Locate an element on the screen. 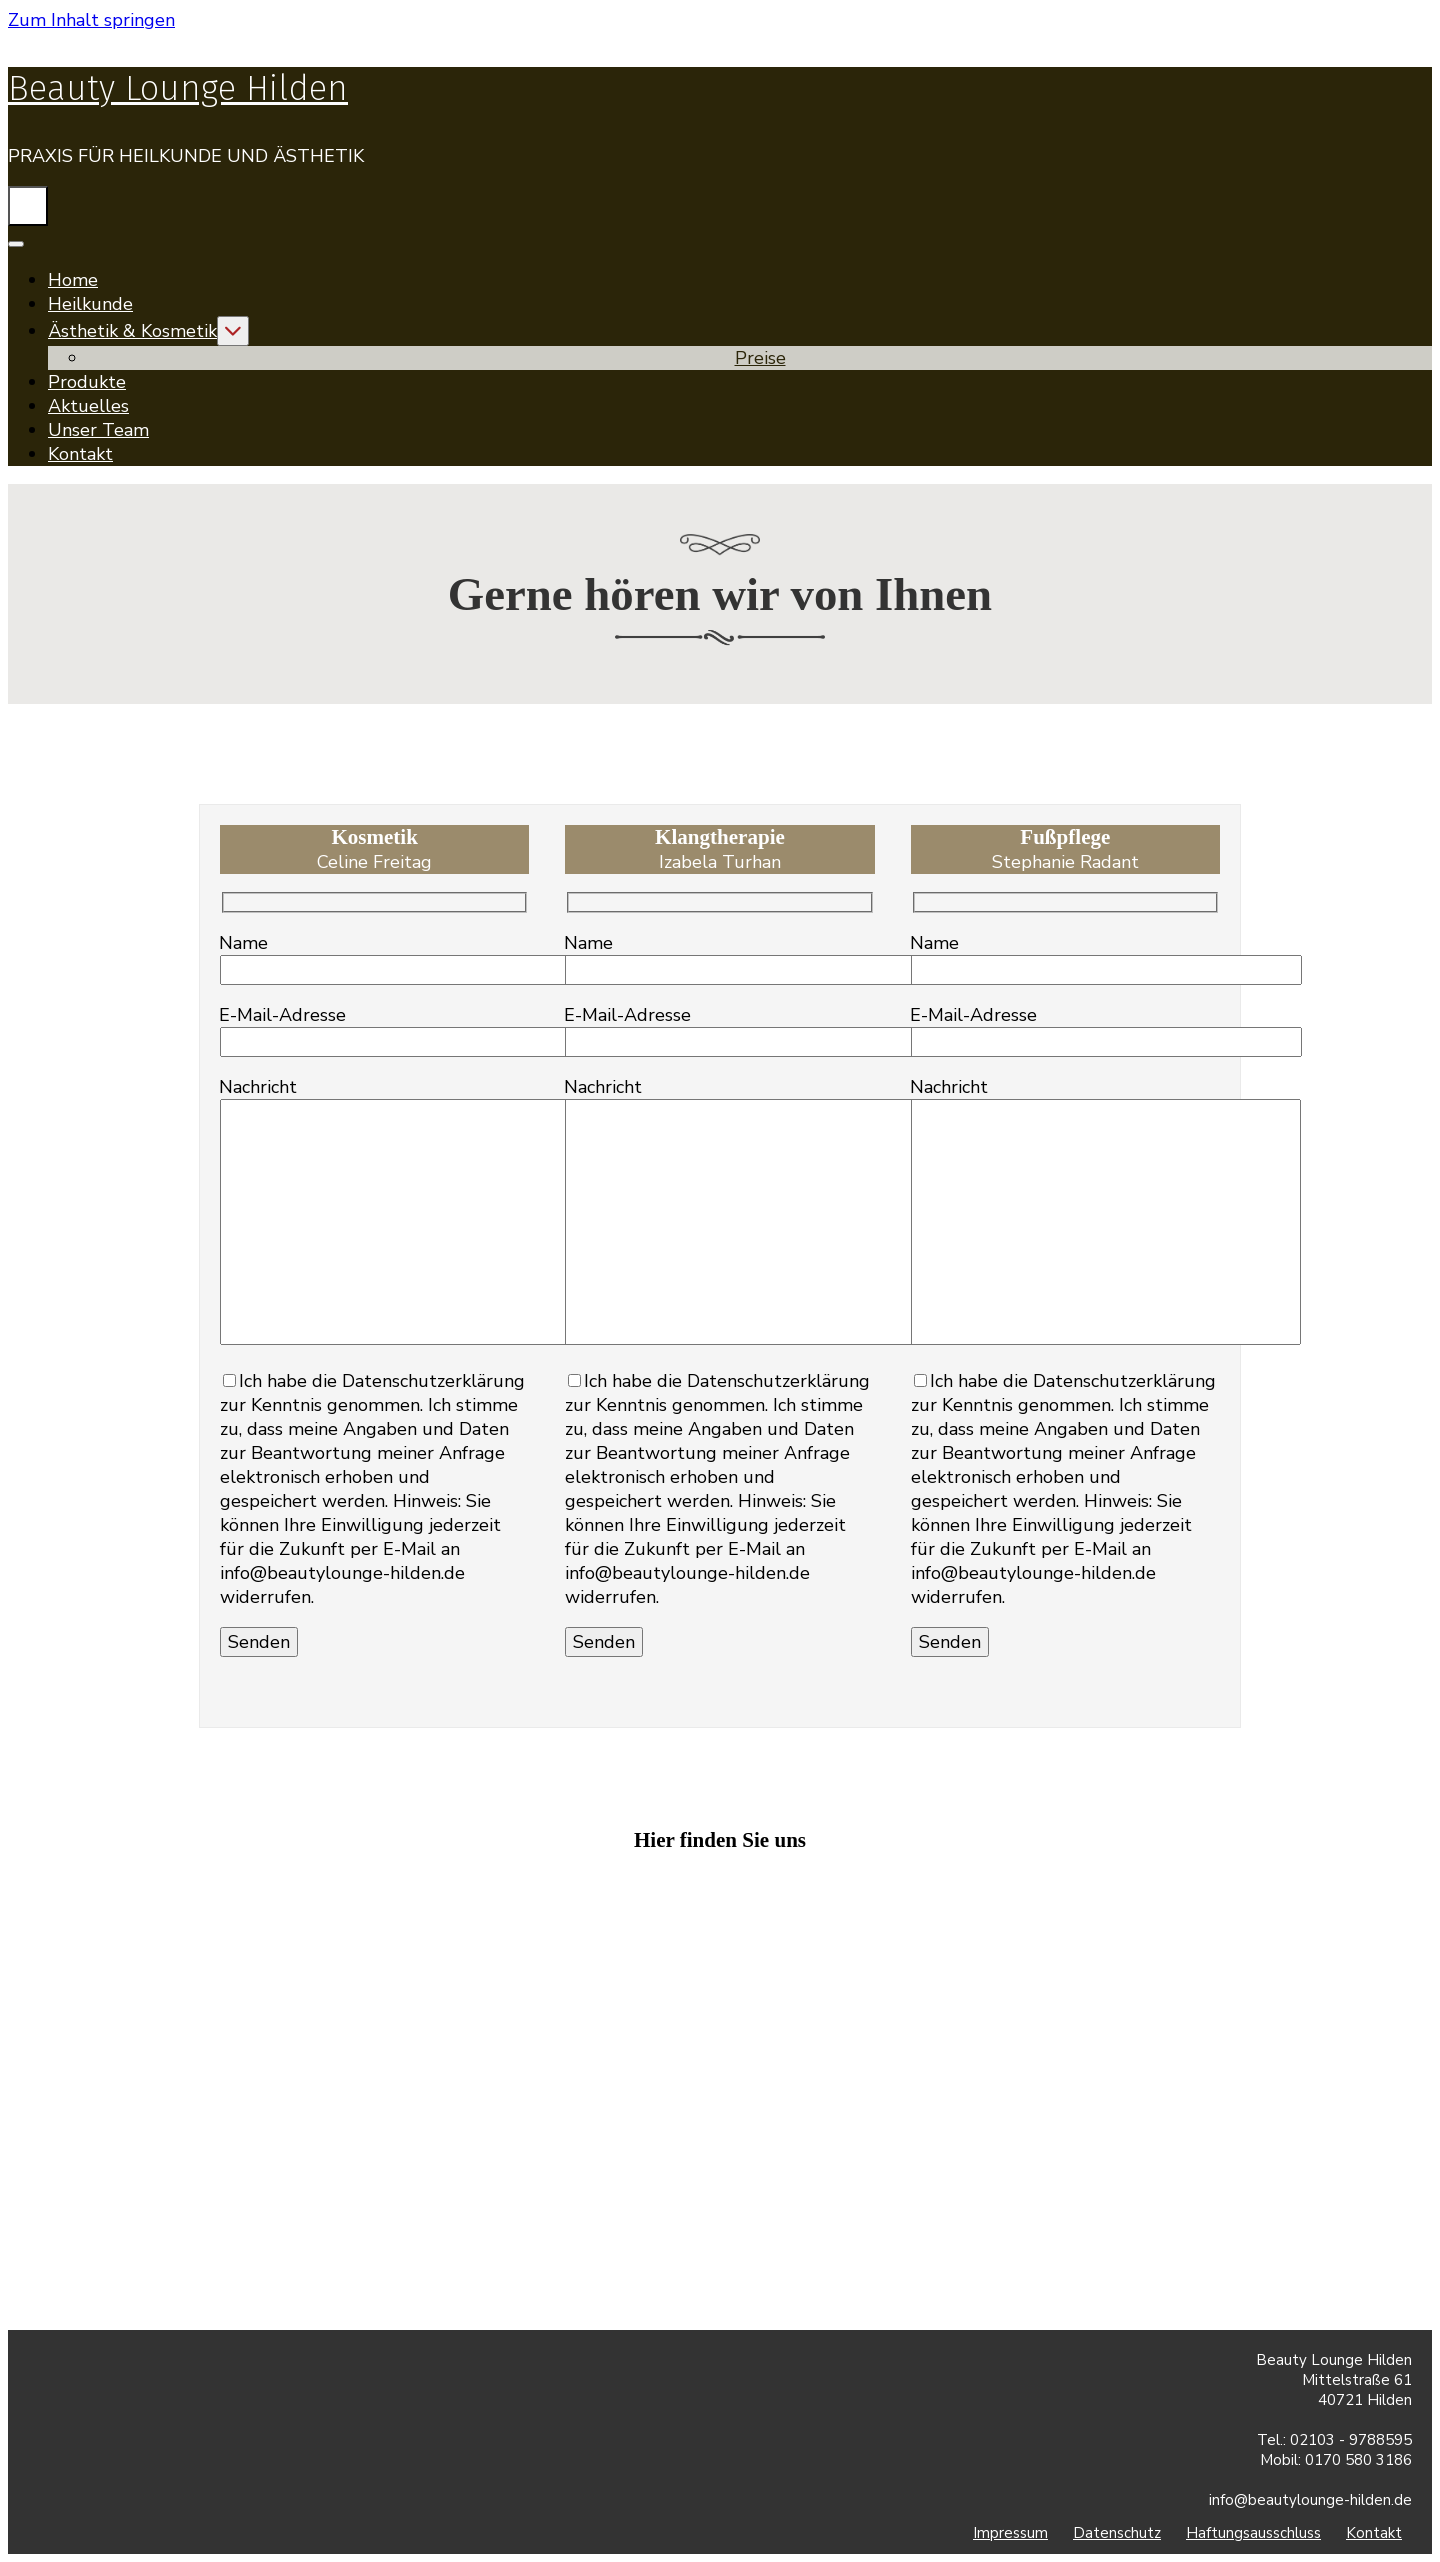  Datenschutz is located at coordinates (1117, 2533).